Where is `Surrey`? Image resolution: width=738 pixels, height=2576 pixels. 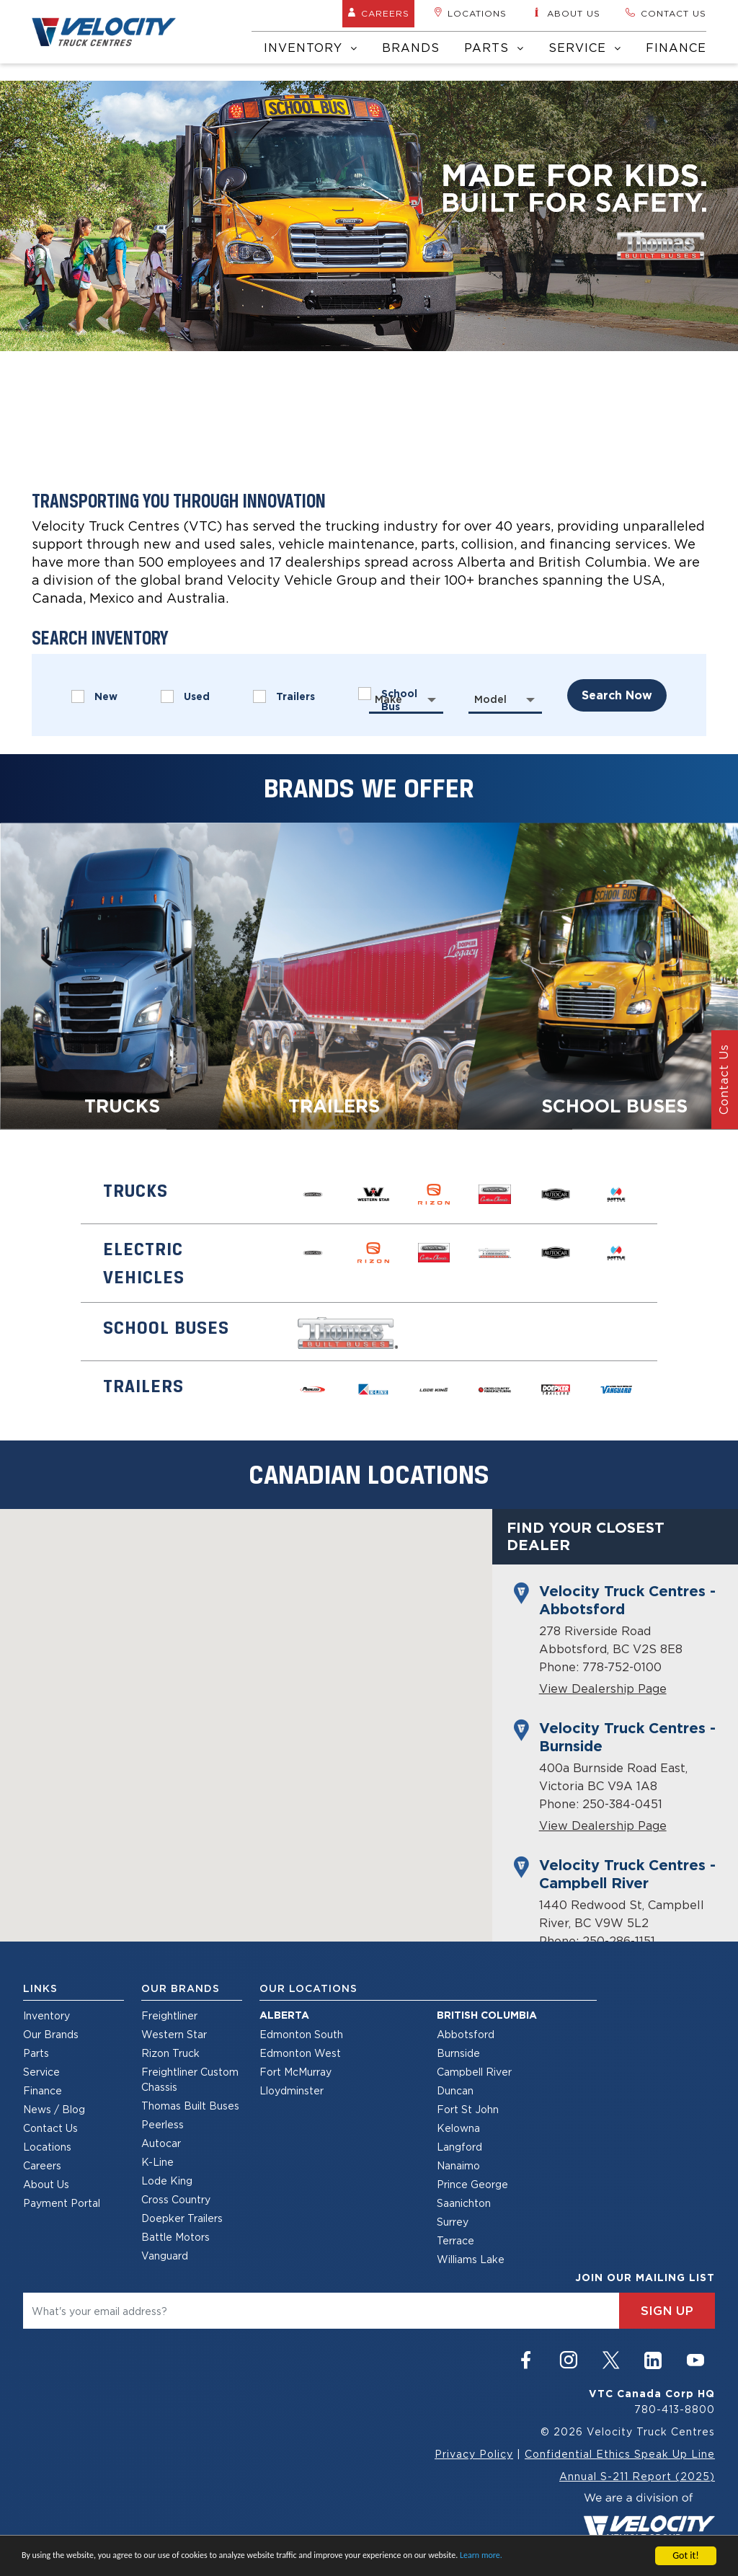
Surrey is located at coordinates (452, 2222).